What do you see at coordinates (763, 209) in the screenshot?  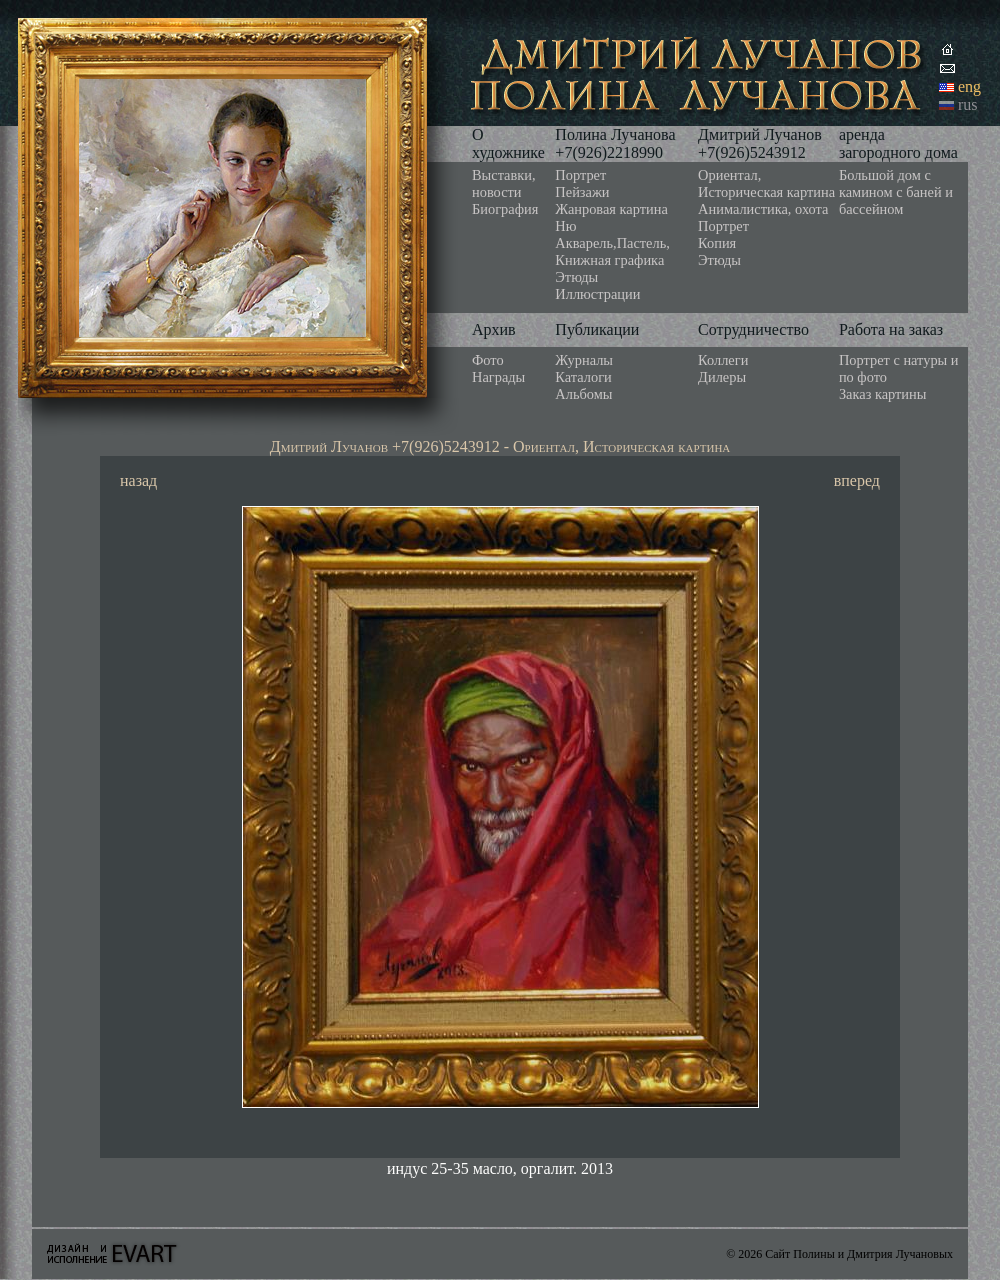 I see `Анималистика, охота` at bounding box center [763, 209].